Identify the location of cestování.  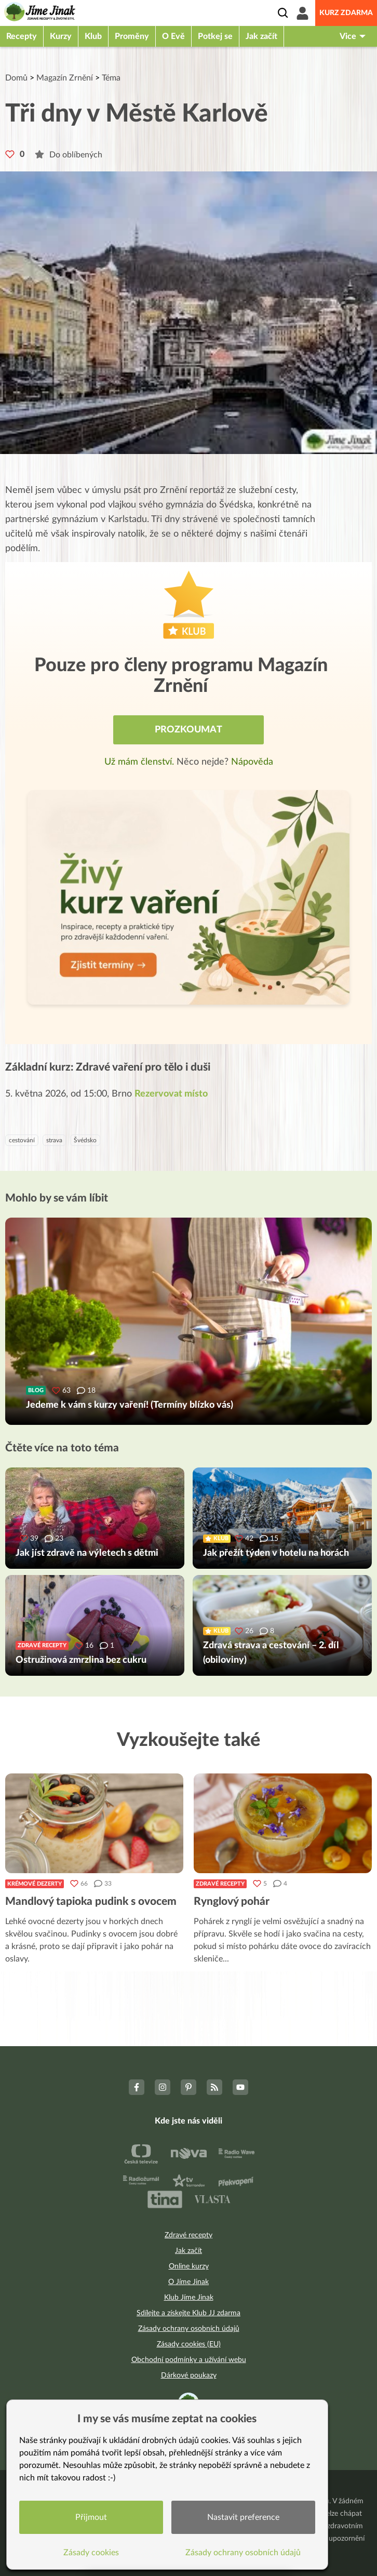
(22, 1140).